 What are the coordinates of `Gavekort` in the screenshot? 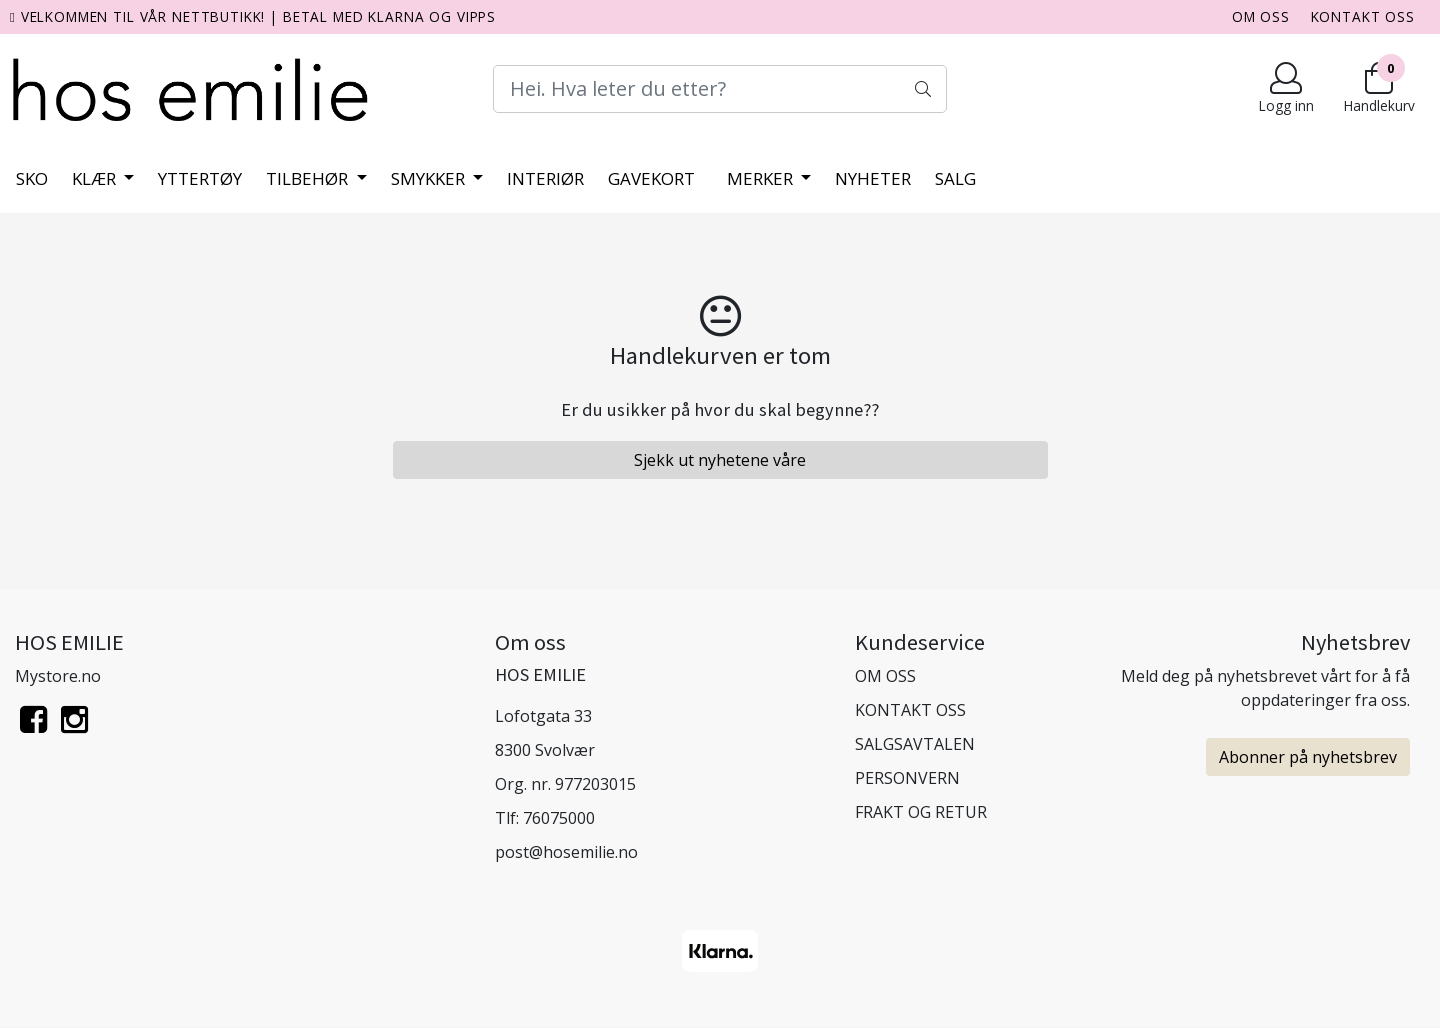 It's located at (651, 178).